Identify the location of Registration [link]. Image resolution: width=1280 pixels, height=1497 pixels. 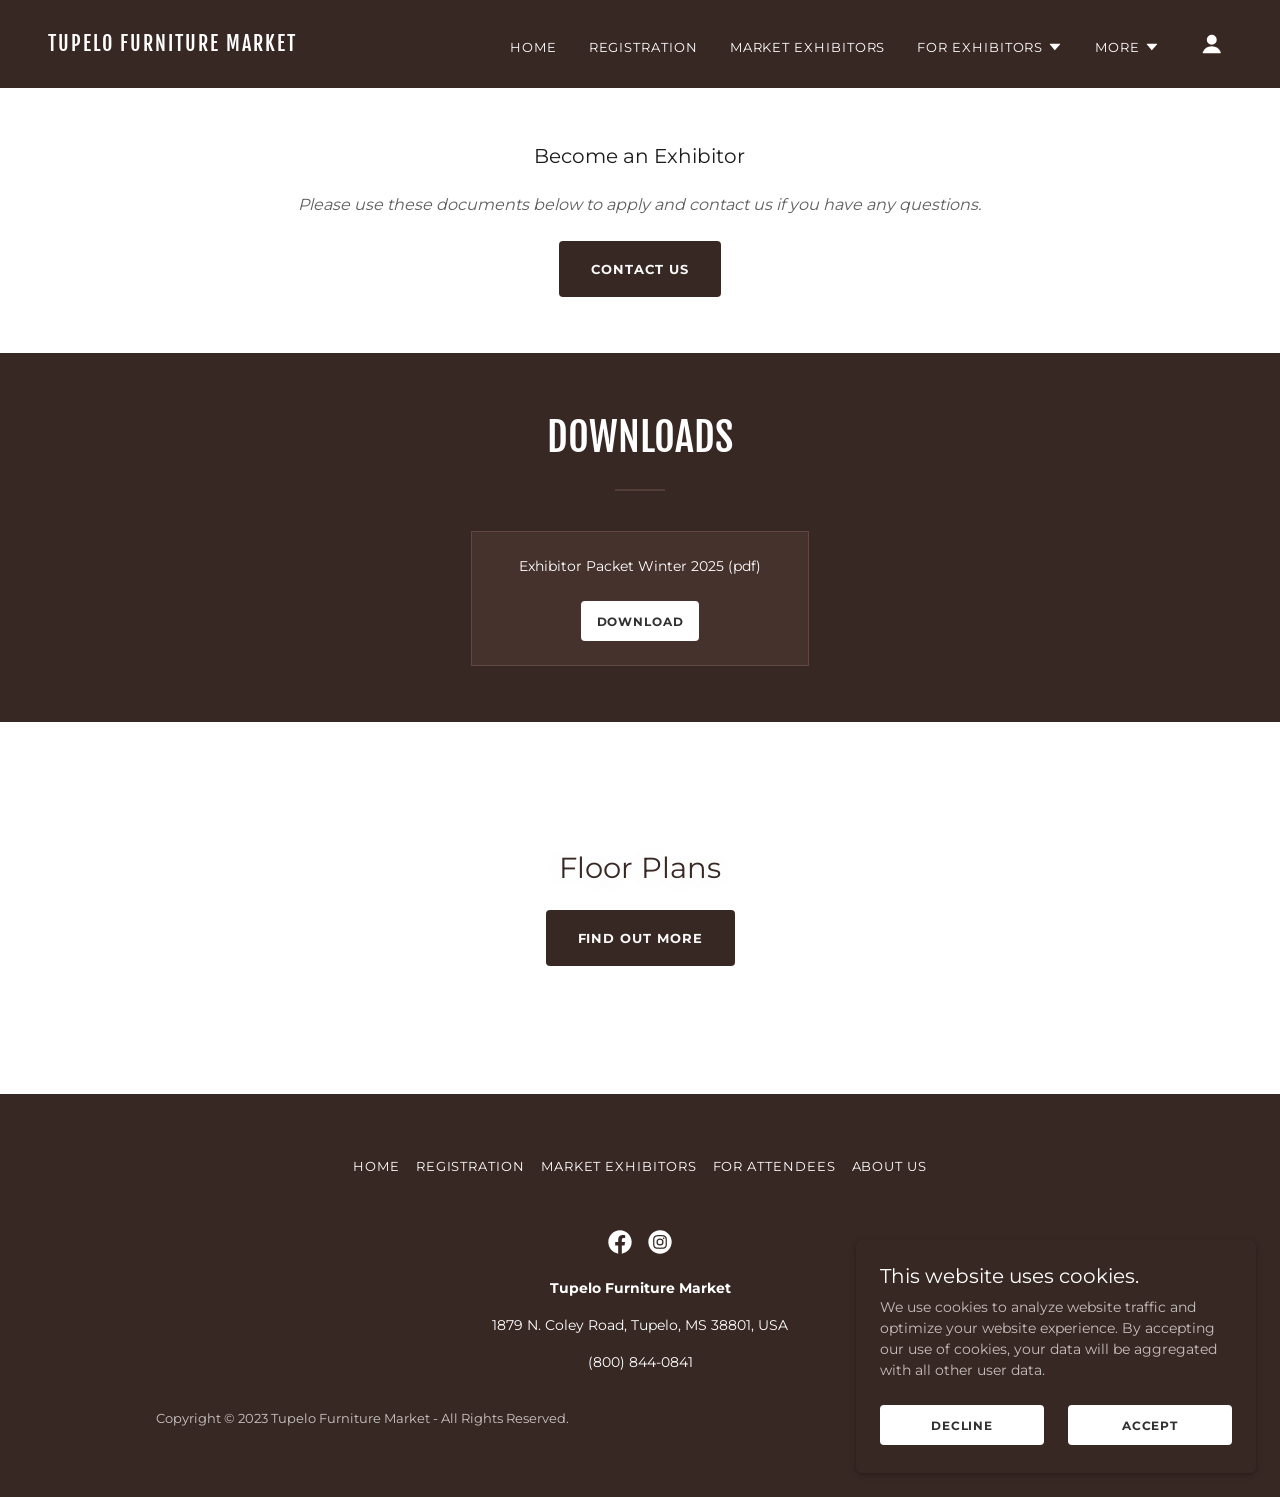
(643, 47).